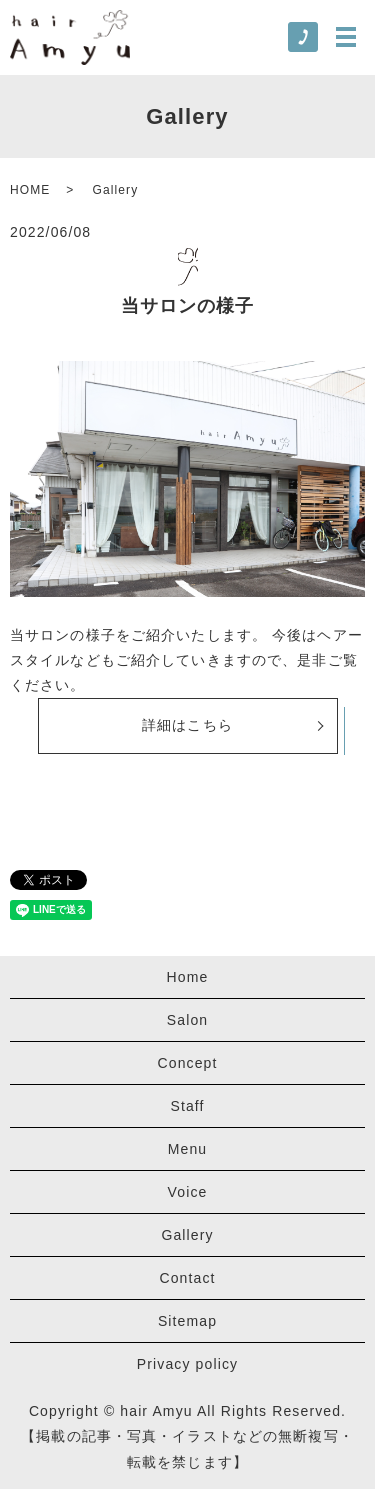  Describe the element at coordinates (188, 977) in the screenshot. I see `Home` at that location.